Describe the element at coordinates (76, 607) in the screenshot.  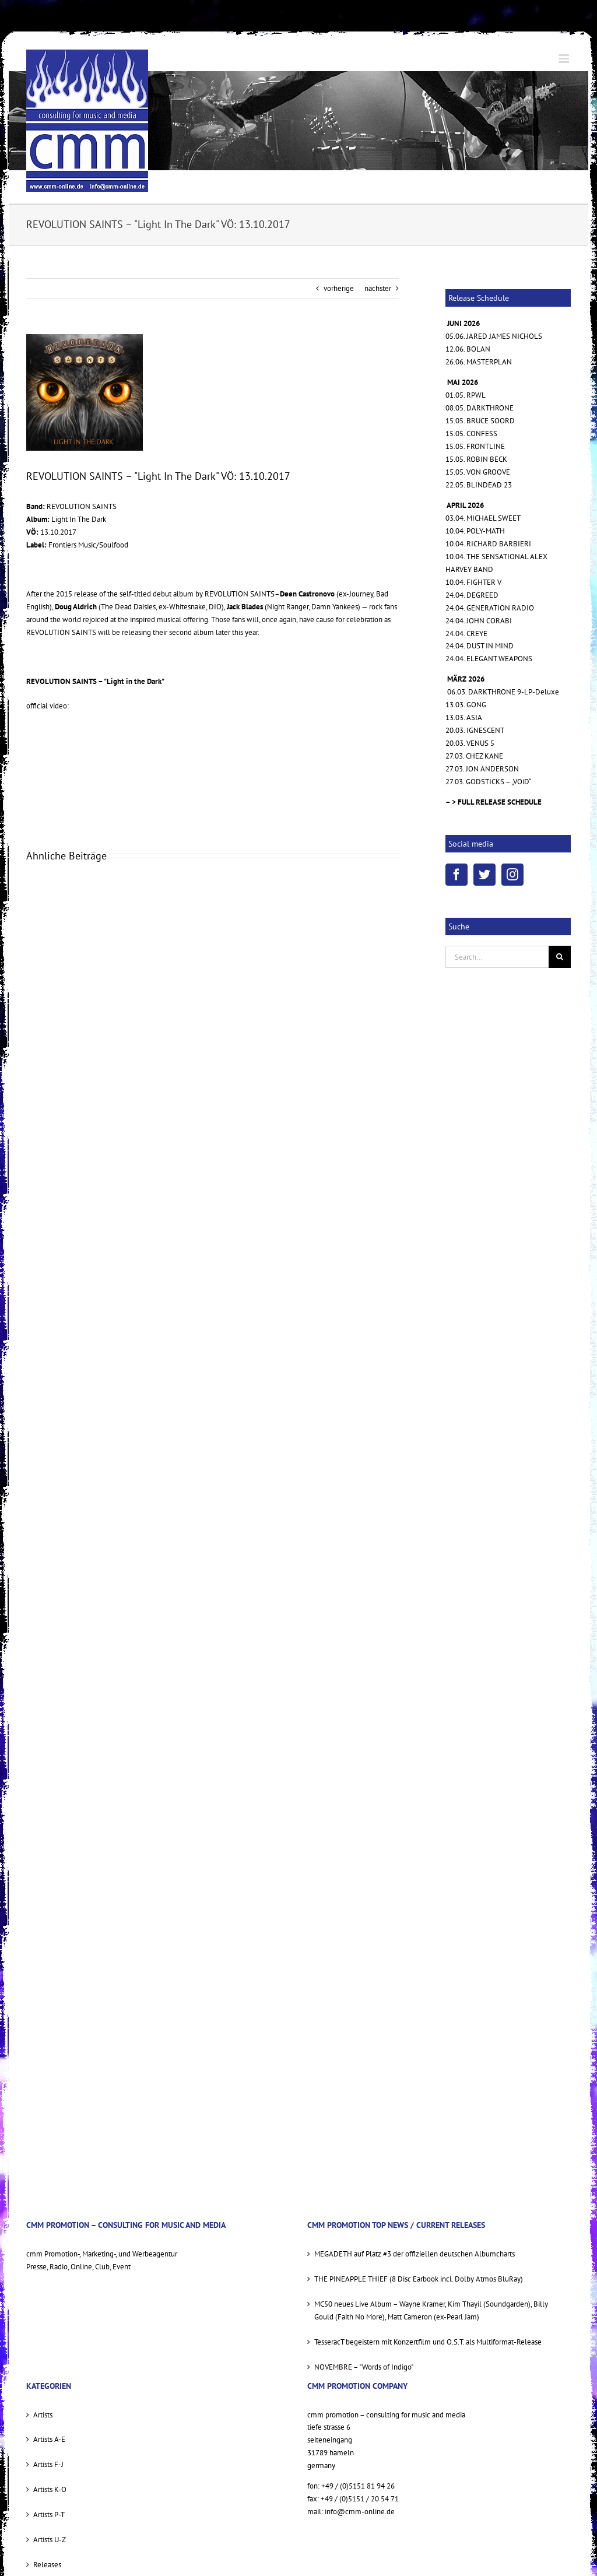
I see `Doug Aldrich` at that location.